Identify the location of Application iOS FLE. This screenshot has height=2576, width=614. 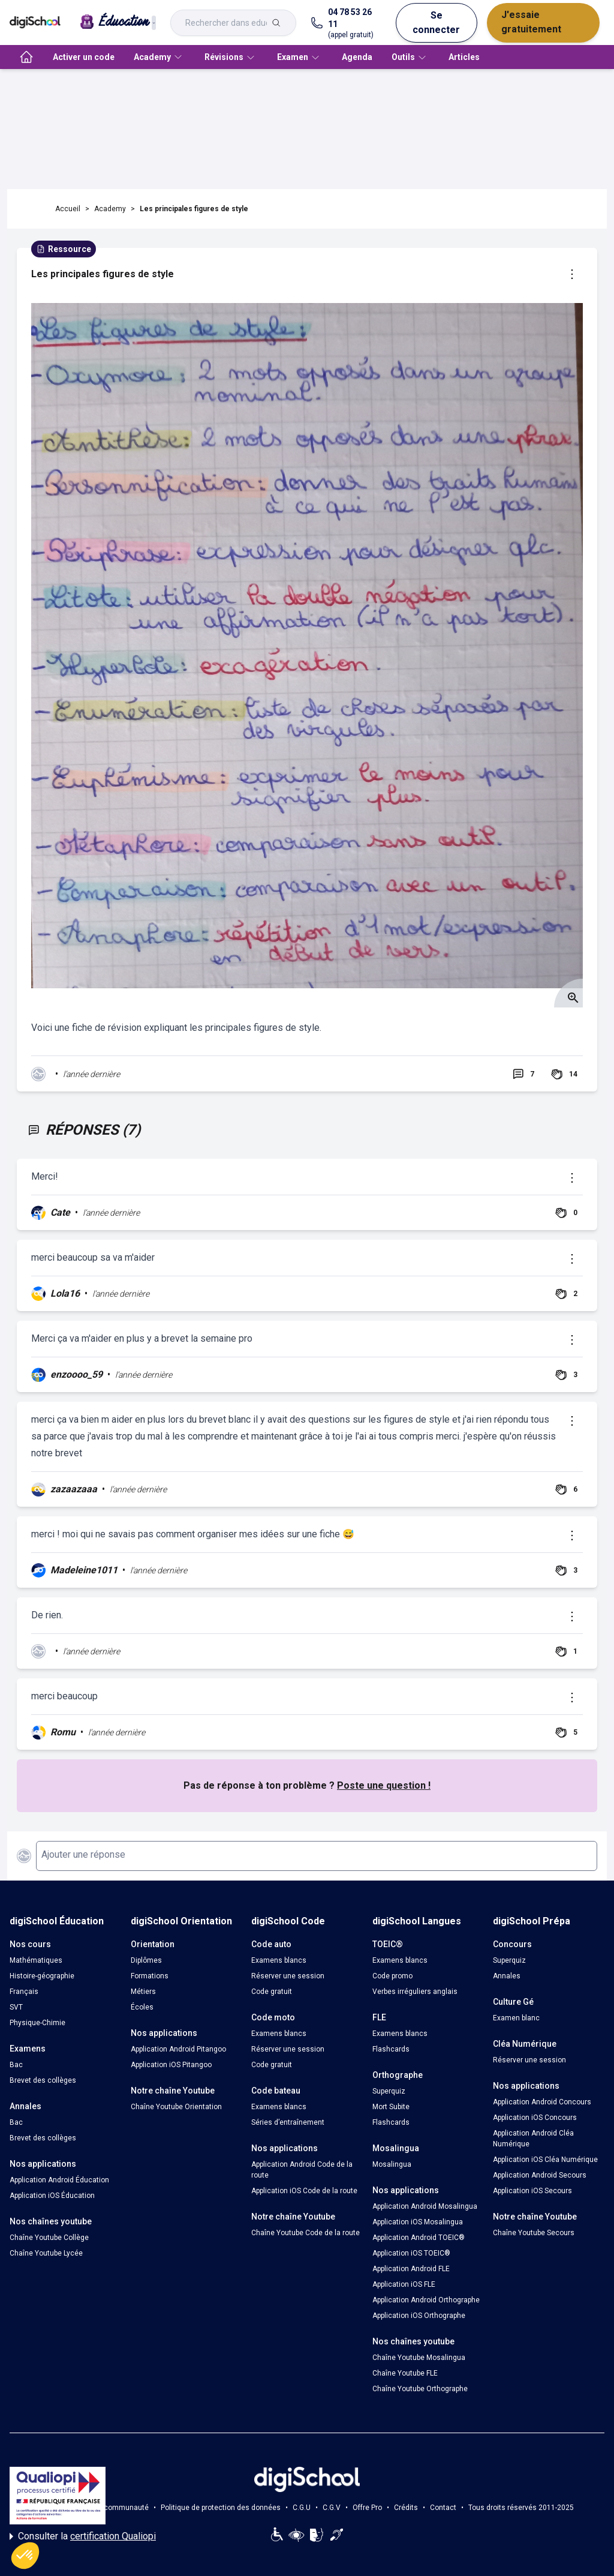
(403, 2284).